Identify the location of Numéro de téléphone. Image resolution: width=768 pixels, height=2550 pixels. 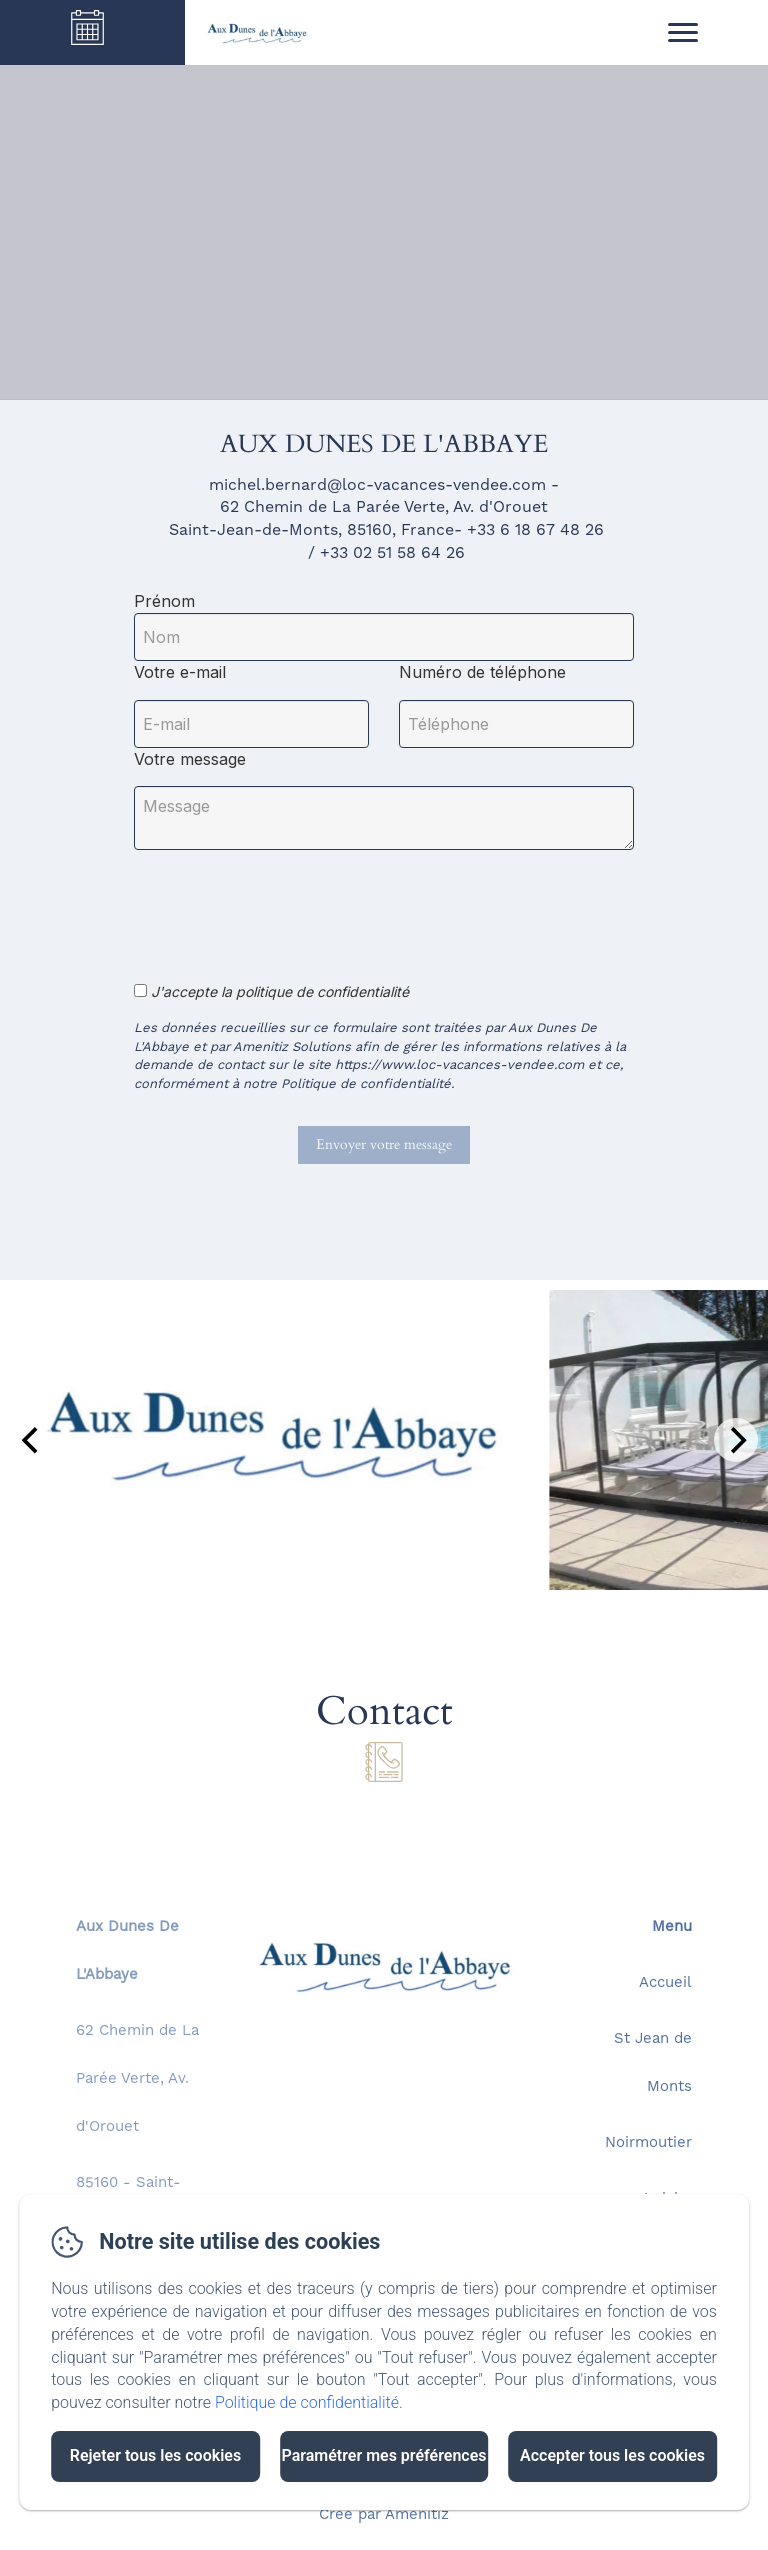
(482, 672).